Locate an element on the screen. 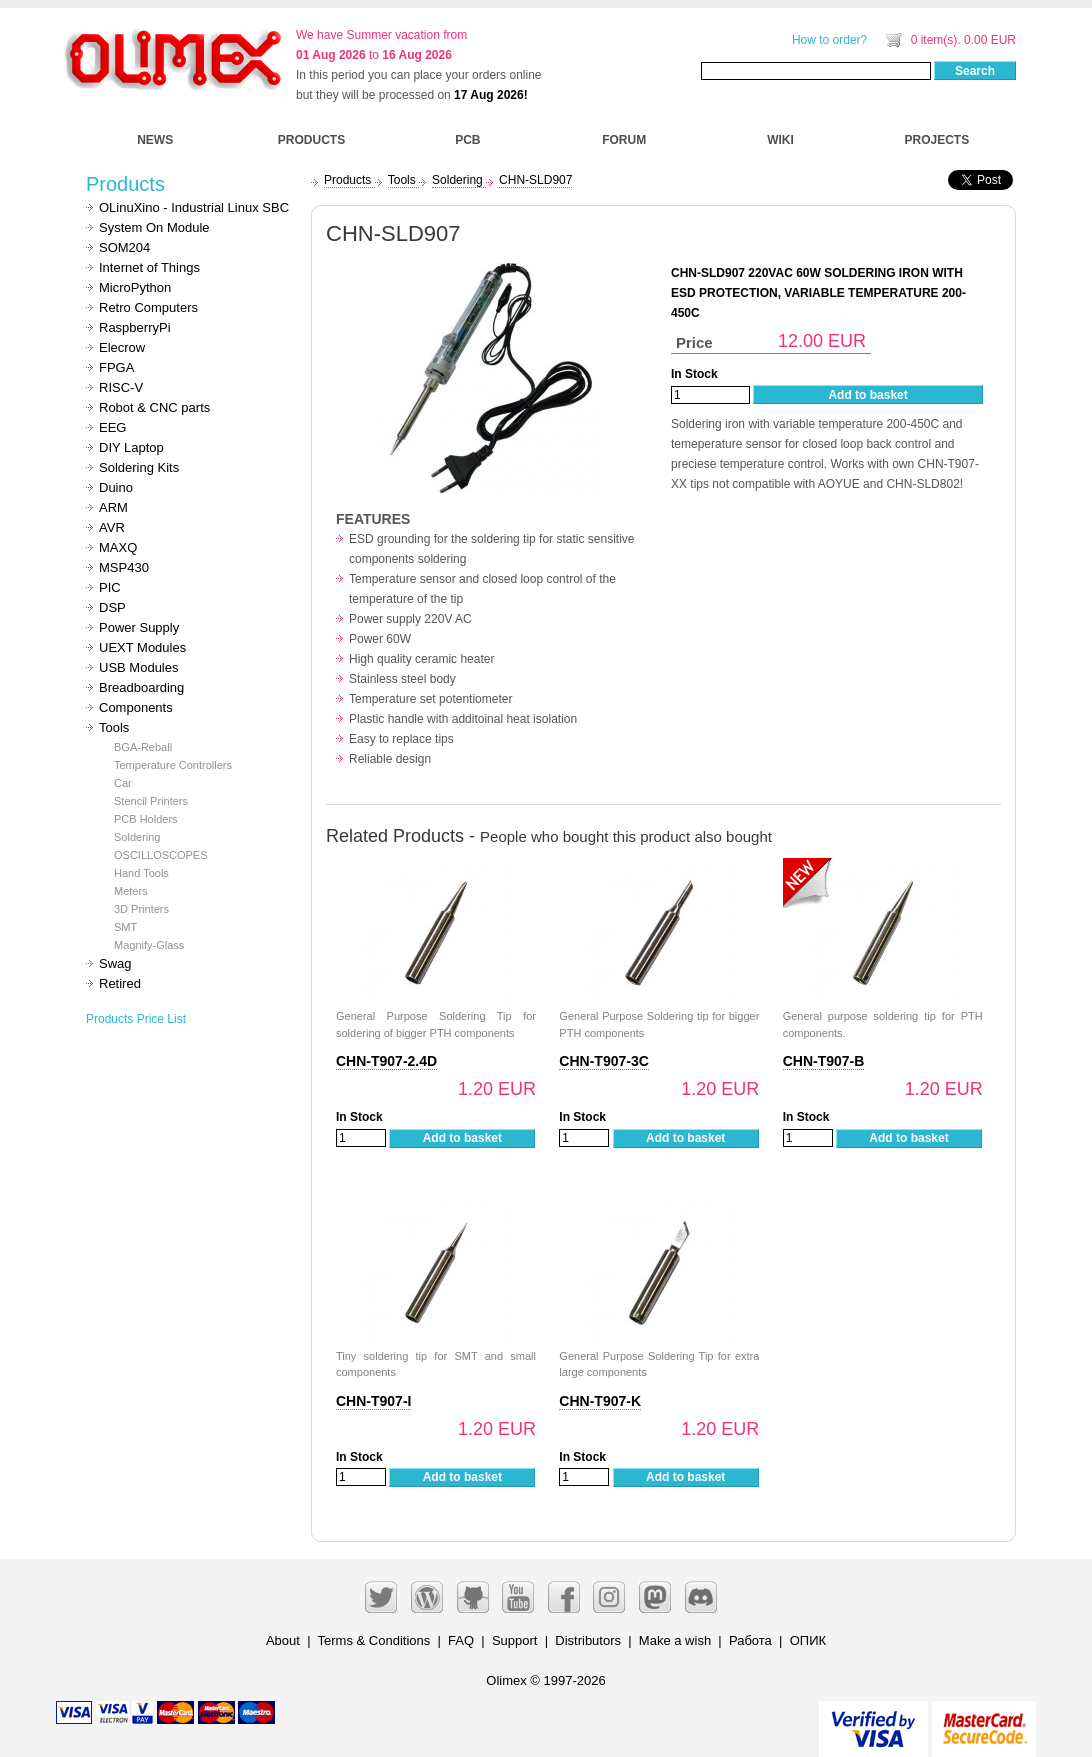 The height and width of the screenshot is (1757, 1092). WIKI is located at coordinates (780, 140).